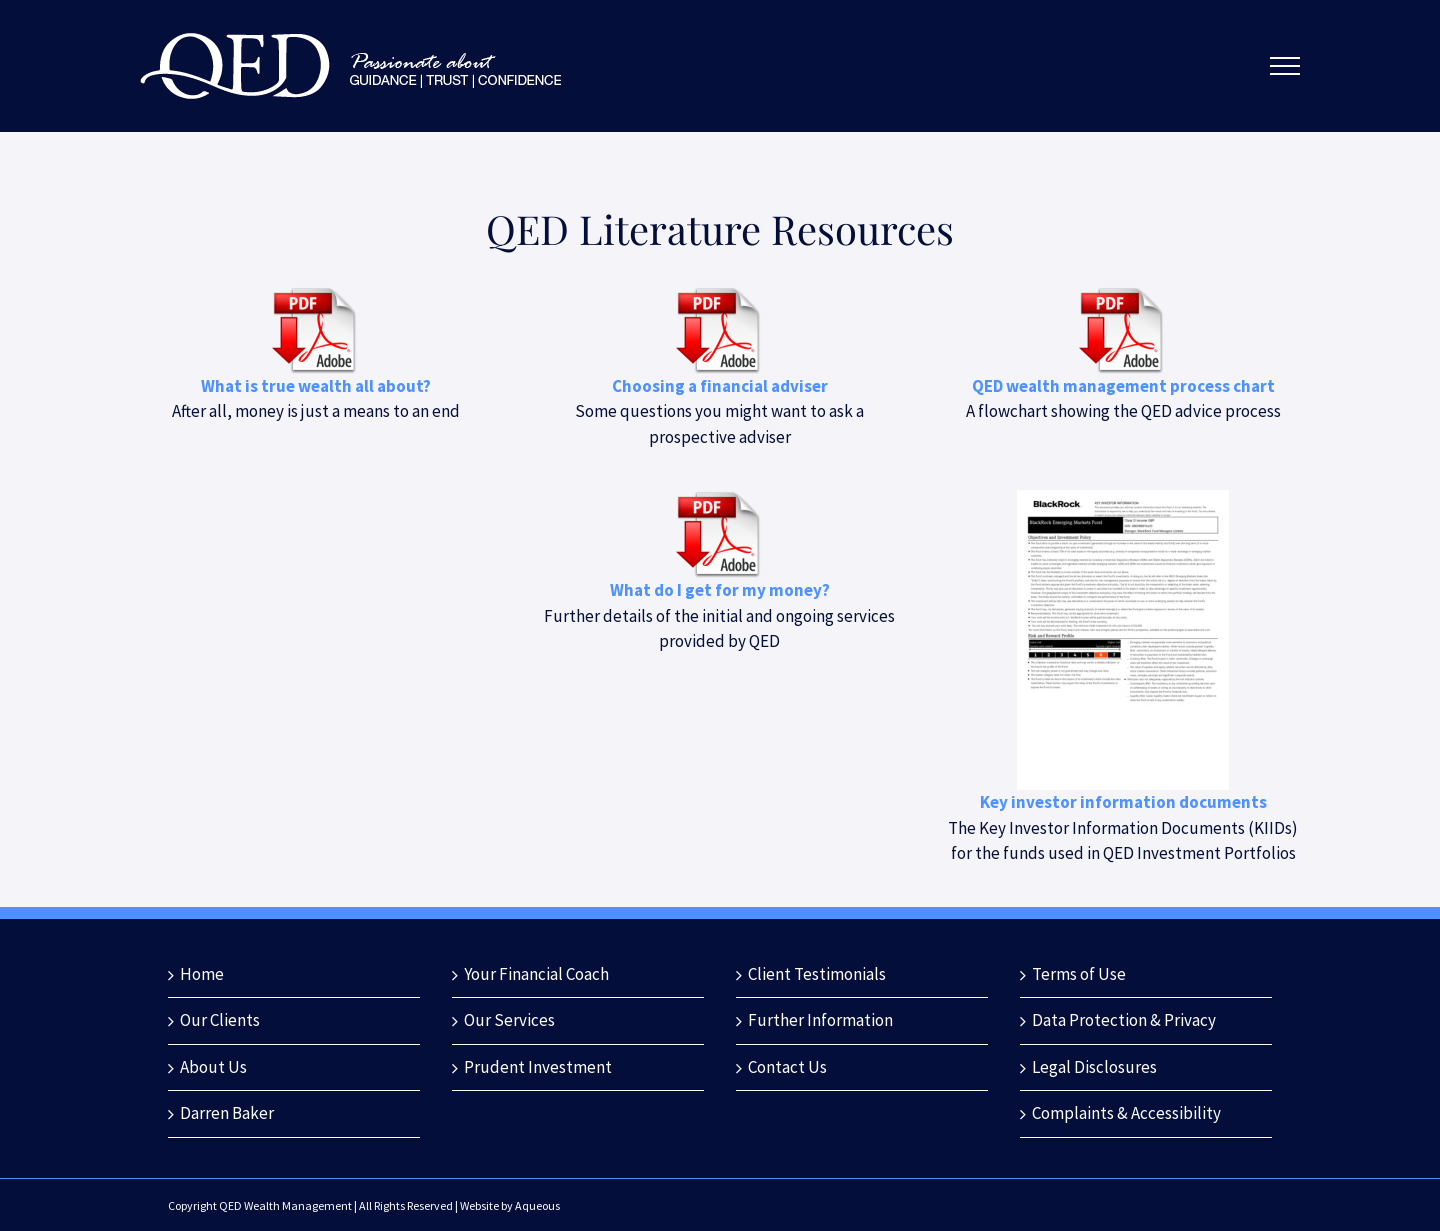  I want to click on Terms of Use, so click(1079, 974).